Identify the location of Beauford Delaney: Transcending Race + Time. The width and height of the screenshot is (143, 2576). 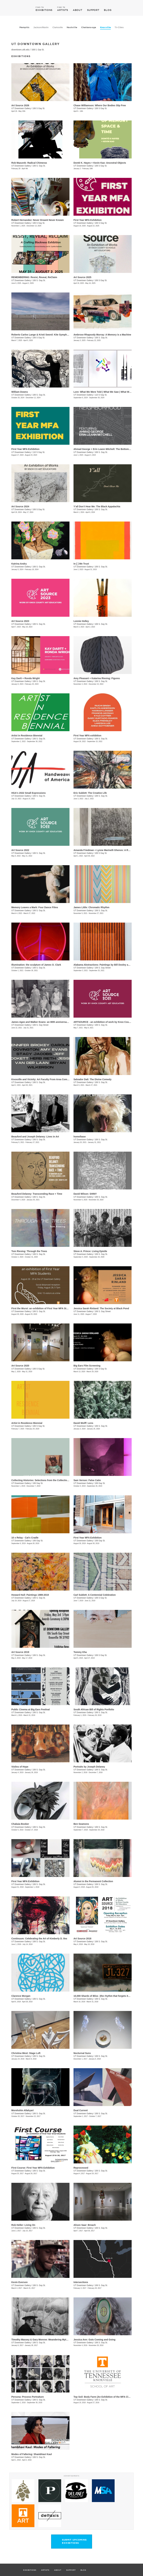
(36, 1193).